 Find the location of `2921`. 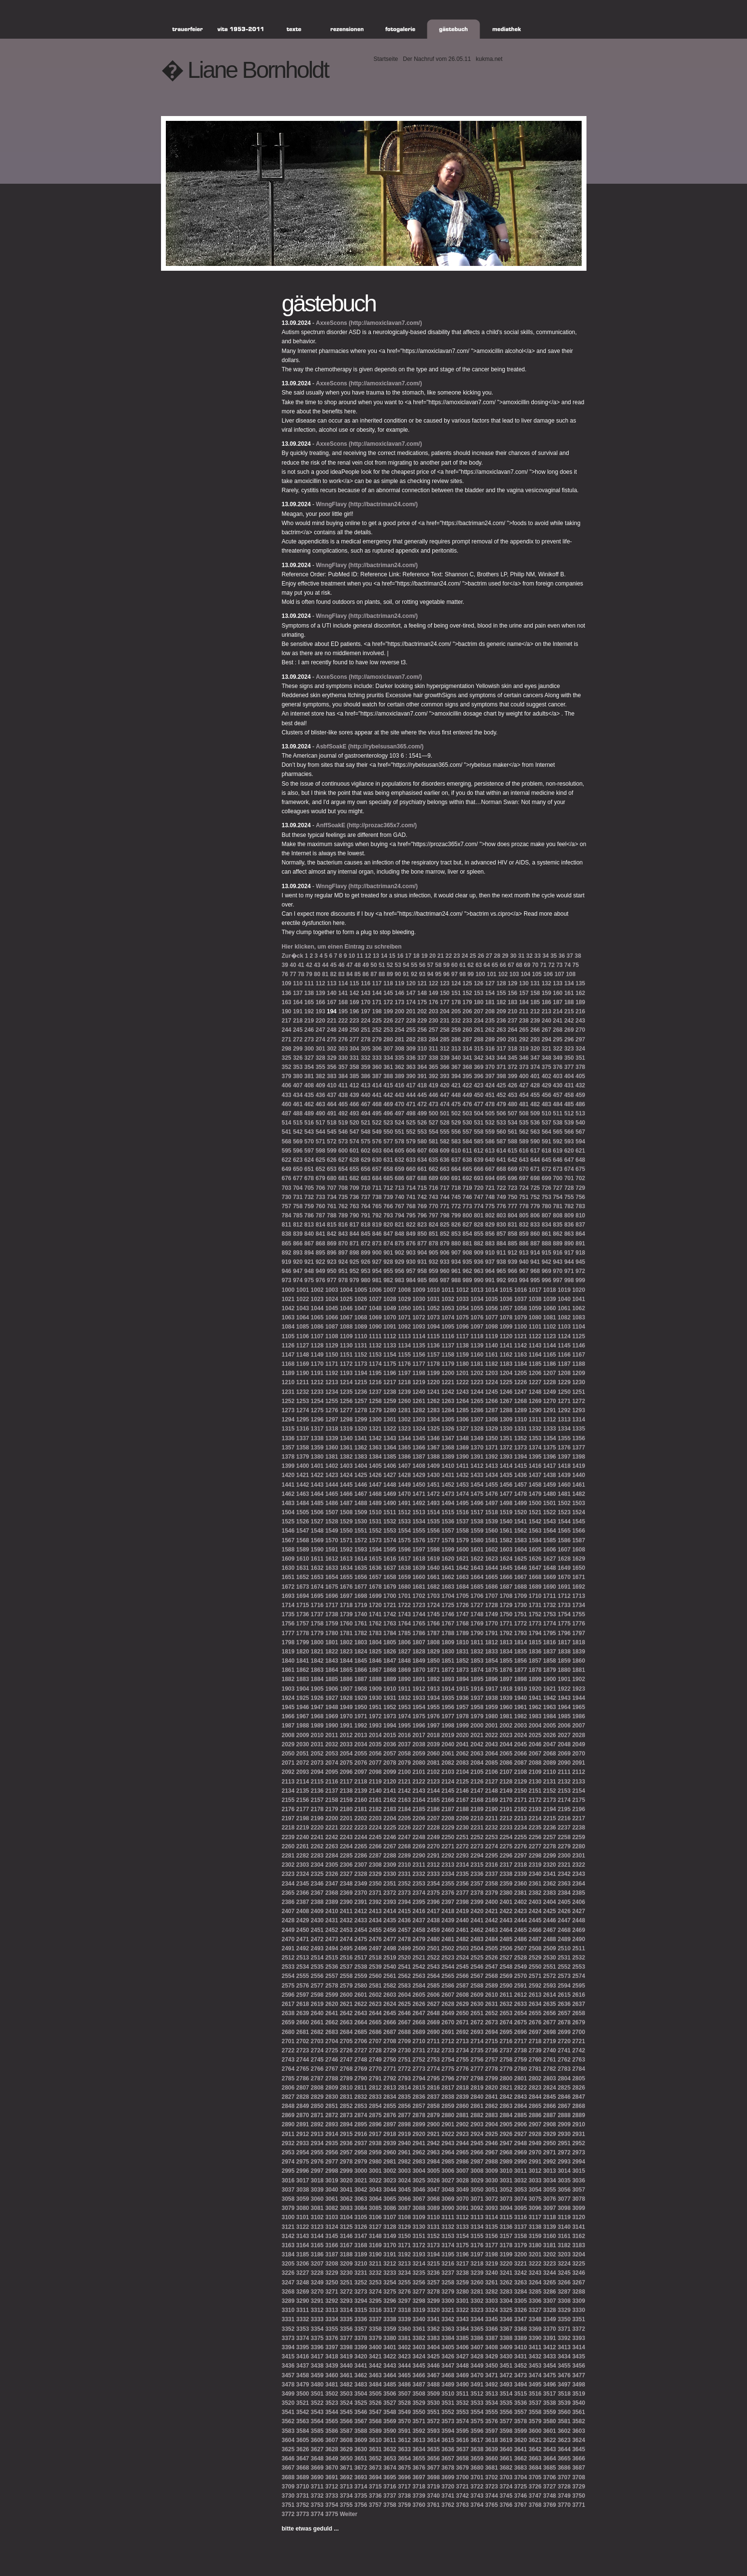

2921 is located at coordinates (433, 2134).